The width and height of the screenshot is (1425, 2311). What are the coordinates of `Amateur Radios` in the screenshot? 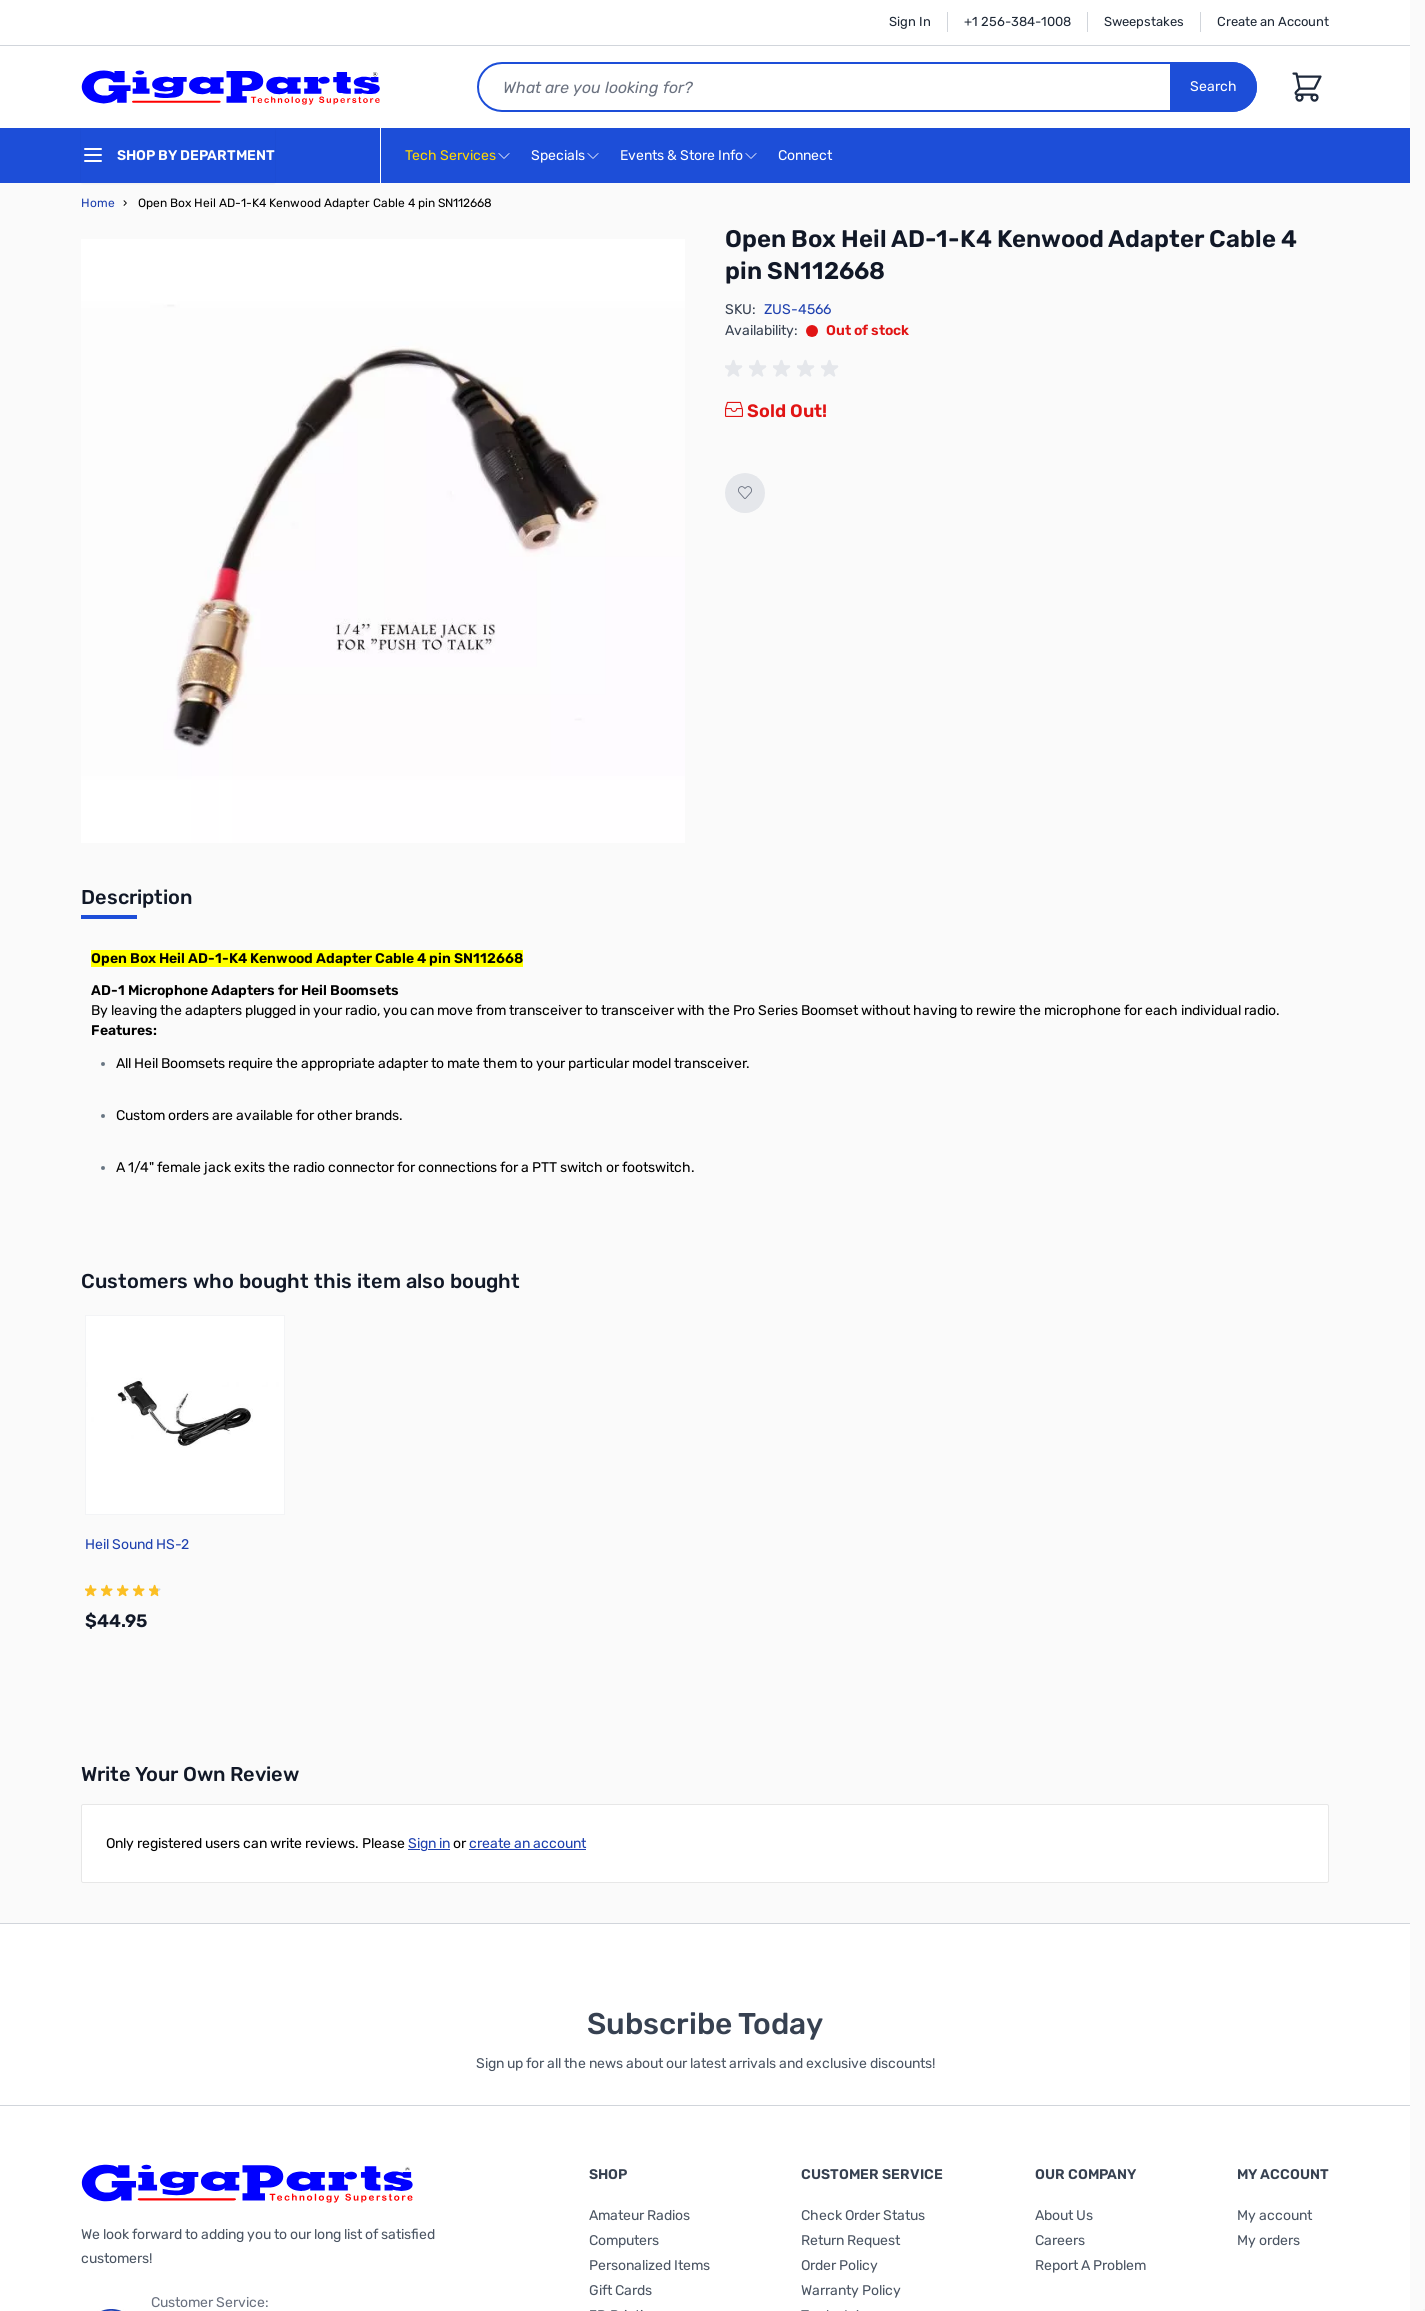 It's located at (639, 2215).